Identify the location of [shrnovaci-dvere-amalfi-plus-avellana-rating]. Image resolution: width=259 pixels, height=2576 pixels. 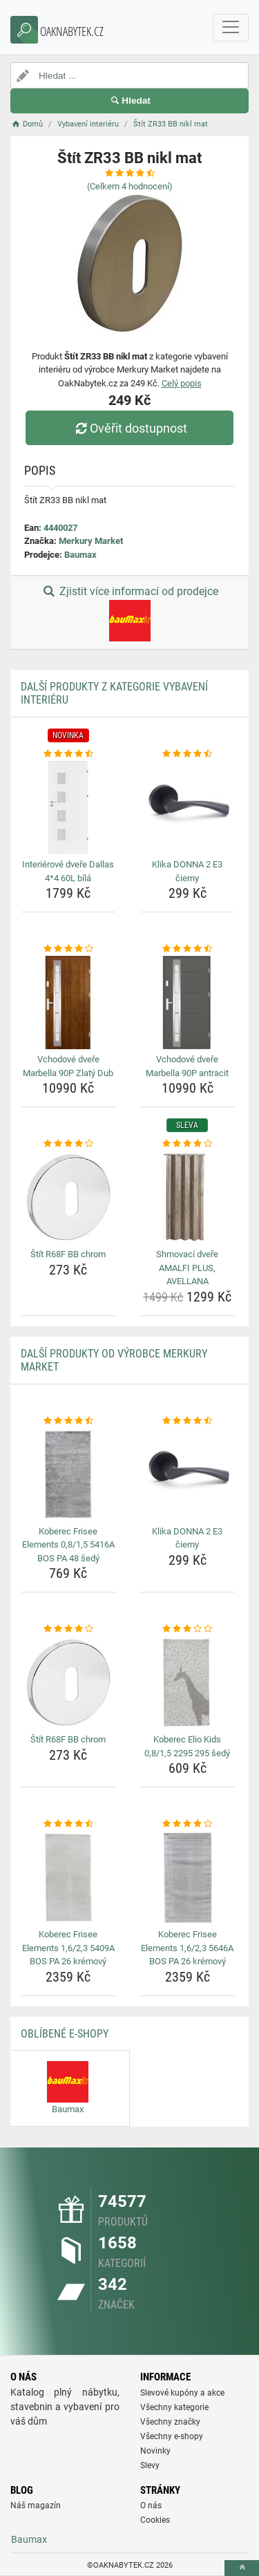
(188, 1144).